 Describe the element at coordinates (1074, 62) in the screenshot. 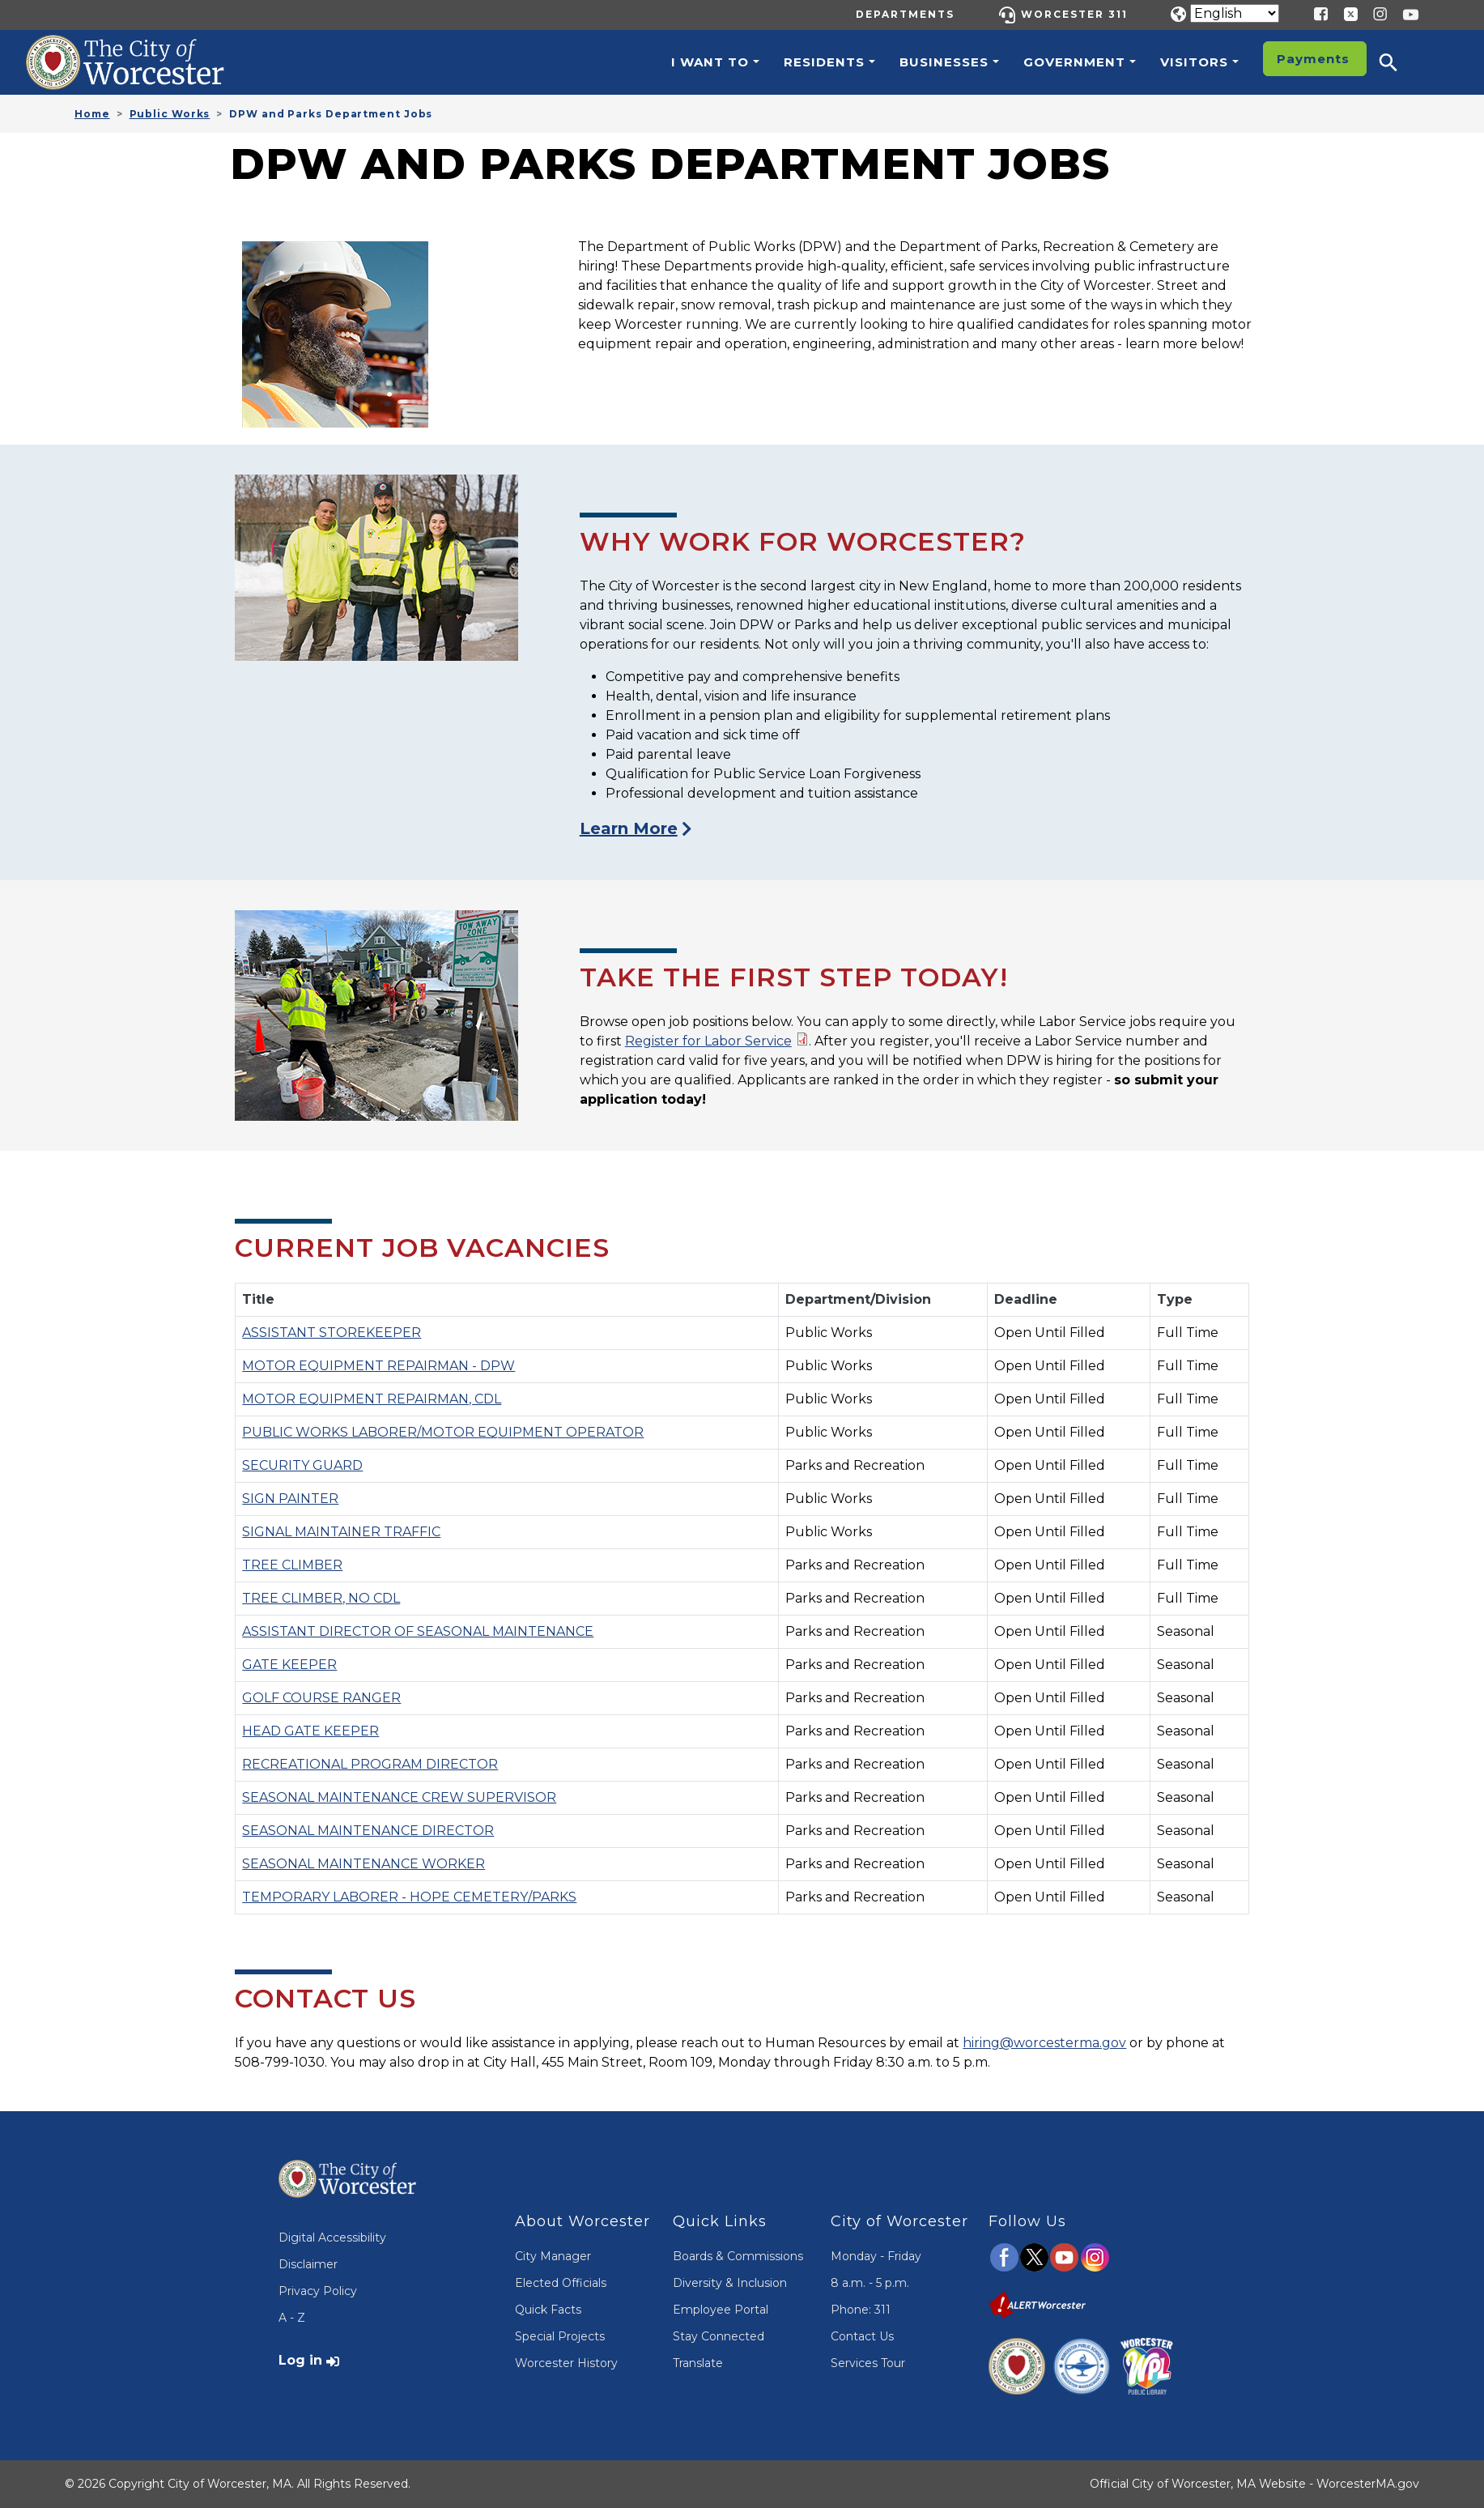

I see `Government` at that location.